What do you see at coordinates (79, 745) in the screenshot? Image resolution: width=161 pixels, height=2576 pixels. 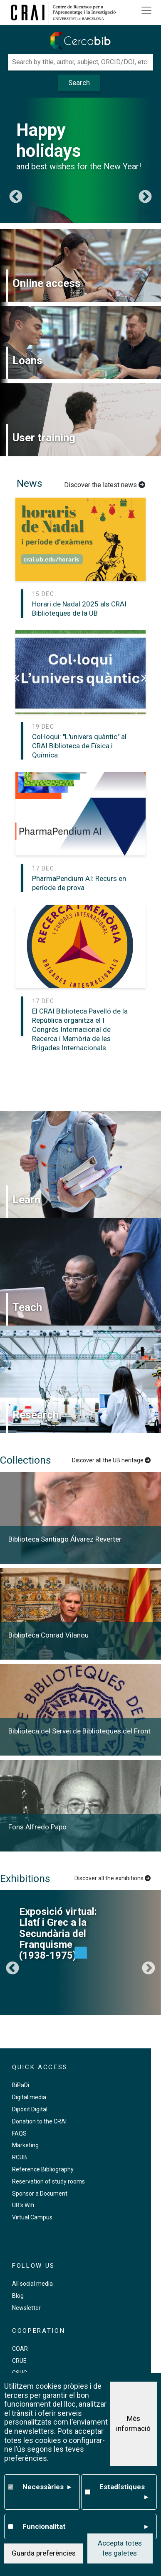 I see `Col·loqui: "L'univers quàntic" al CRAI Biblioteca de Física i Química` at bounding box center [79, 745].